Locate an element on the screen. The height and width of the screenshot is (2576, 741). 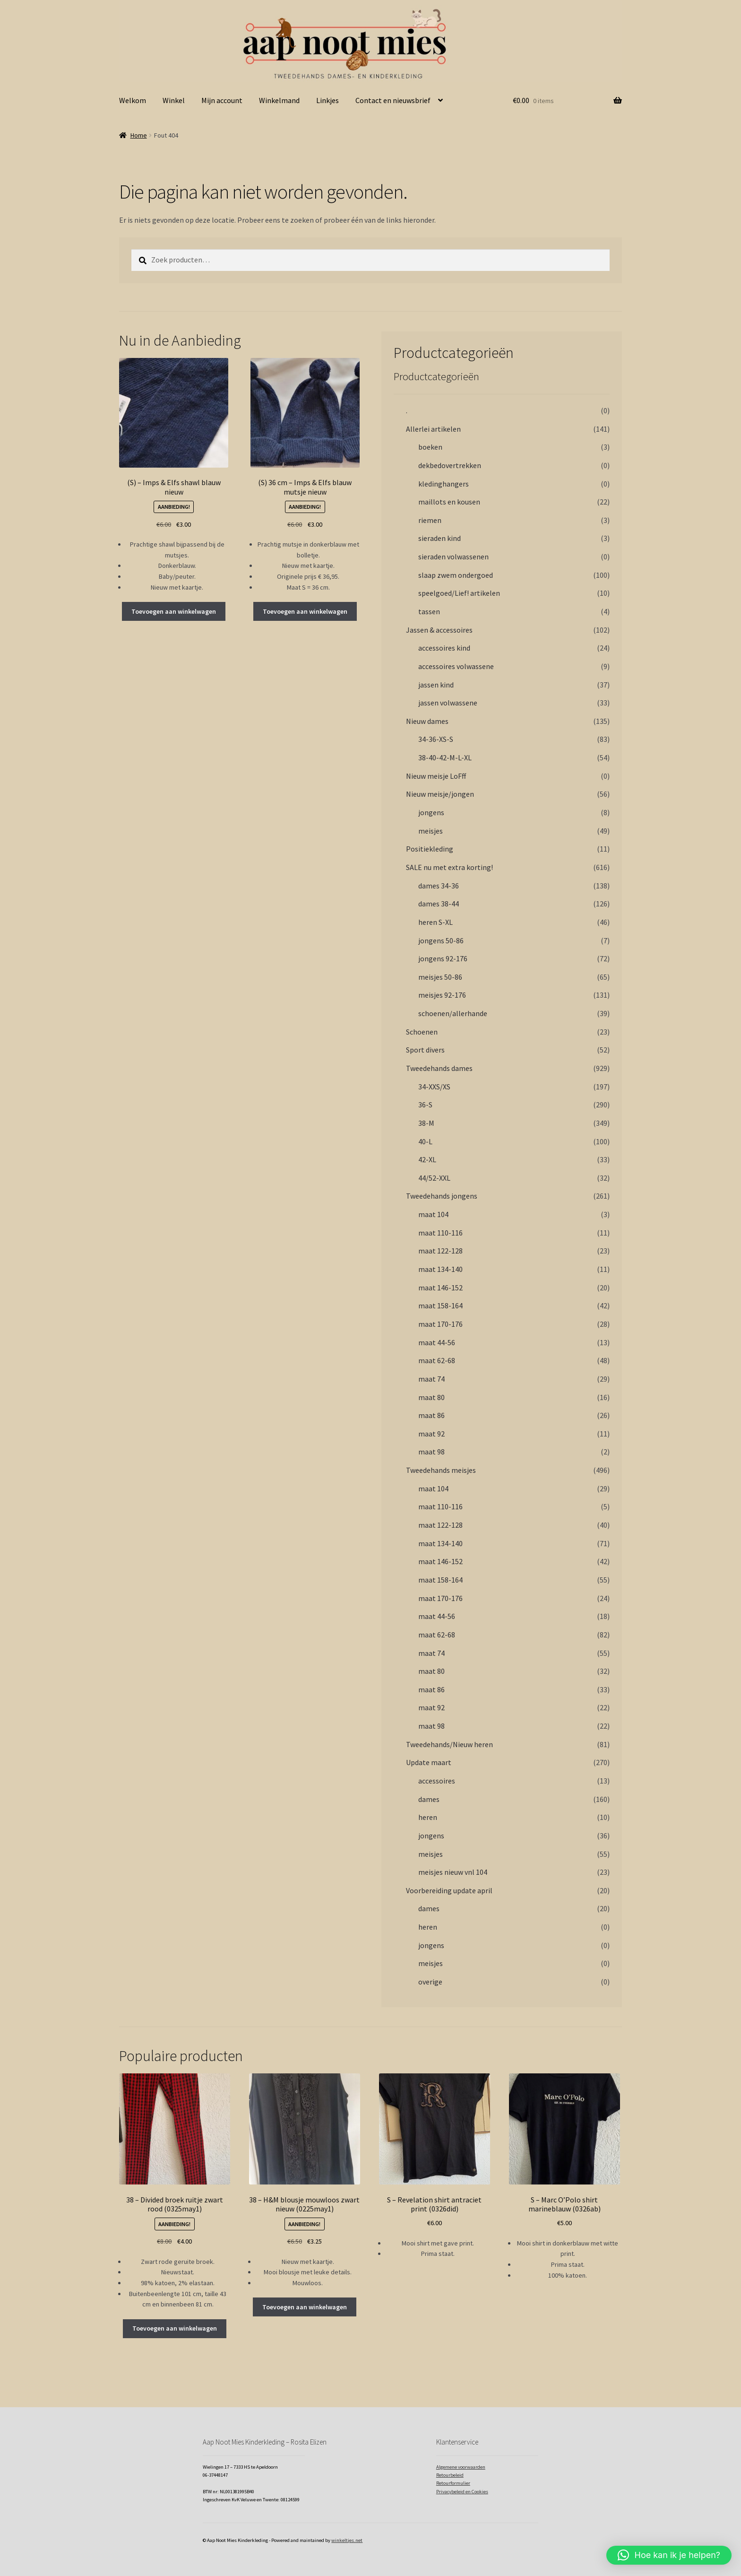
Privacybeleid en Cookies is located at coordinates (462, 2492).